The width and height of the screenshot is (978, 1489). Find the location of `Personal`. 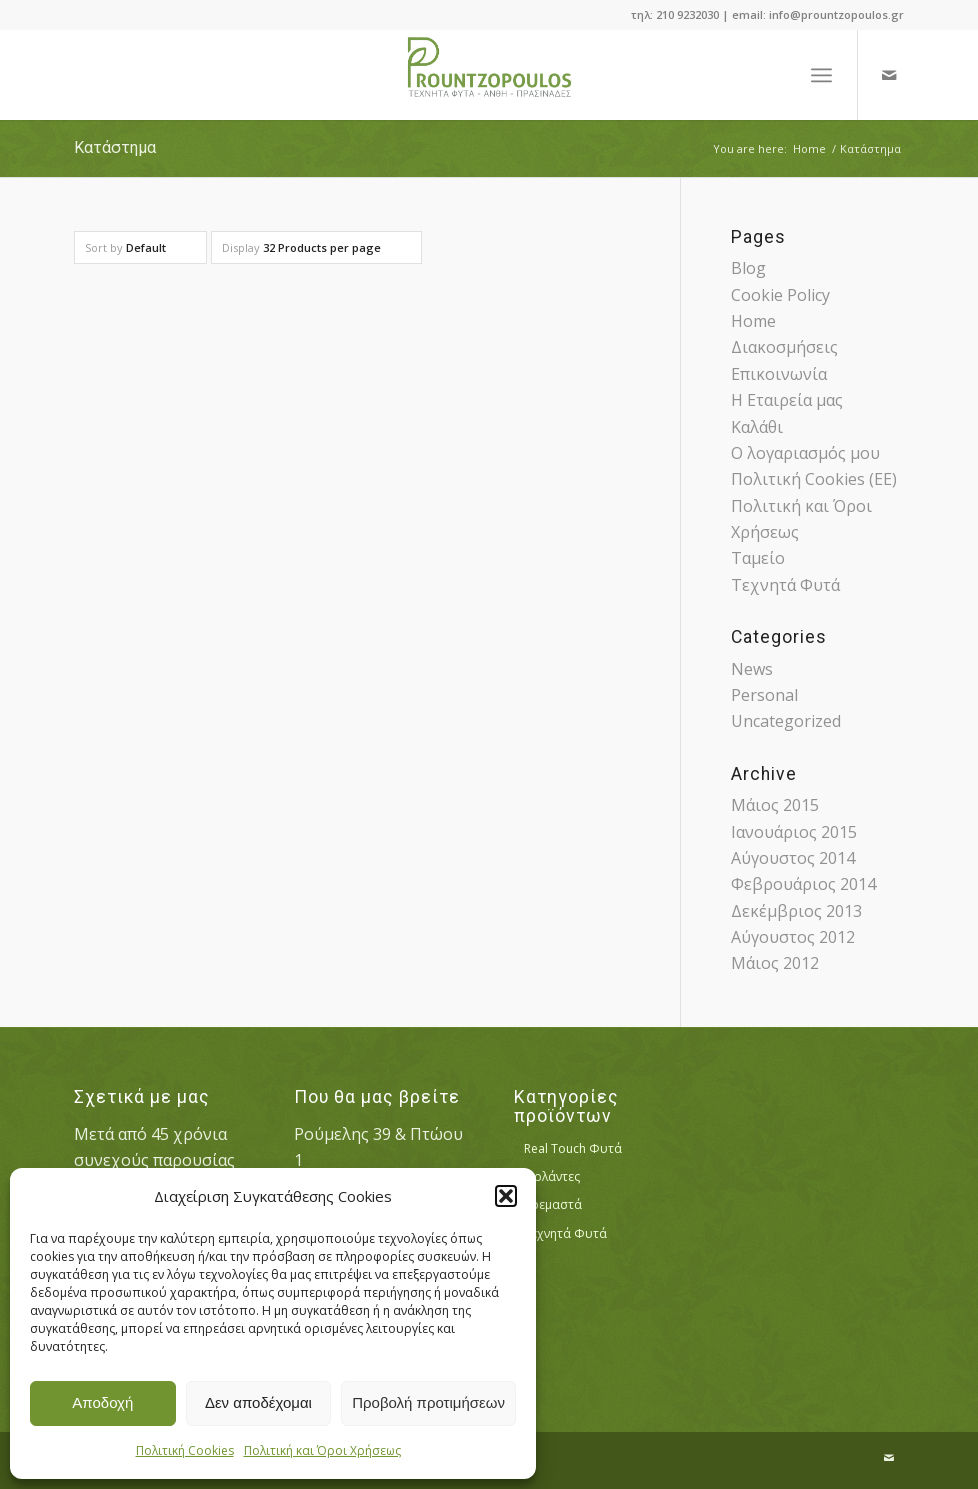

Personal is located at coordinates (764, 695).